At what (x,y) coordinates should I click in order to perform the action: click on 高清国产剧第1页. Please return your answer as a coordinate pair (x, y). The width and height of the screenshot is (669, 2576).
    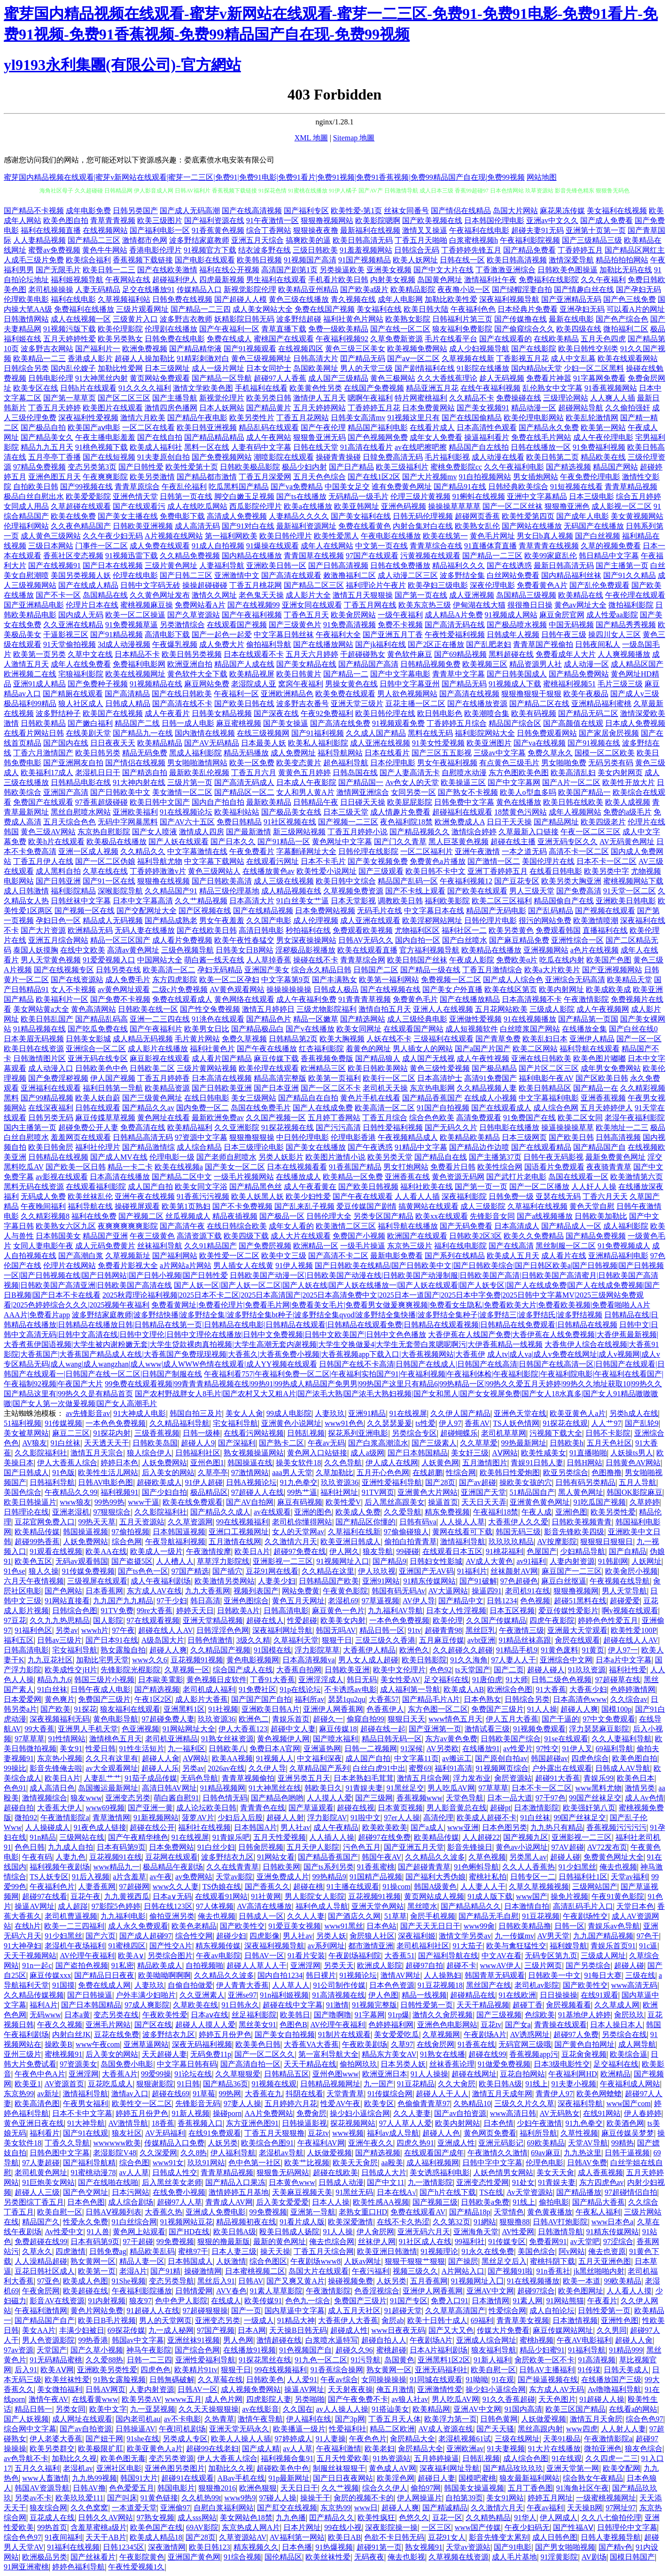
    Looking at the image, I should click on (289, 270).